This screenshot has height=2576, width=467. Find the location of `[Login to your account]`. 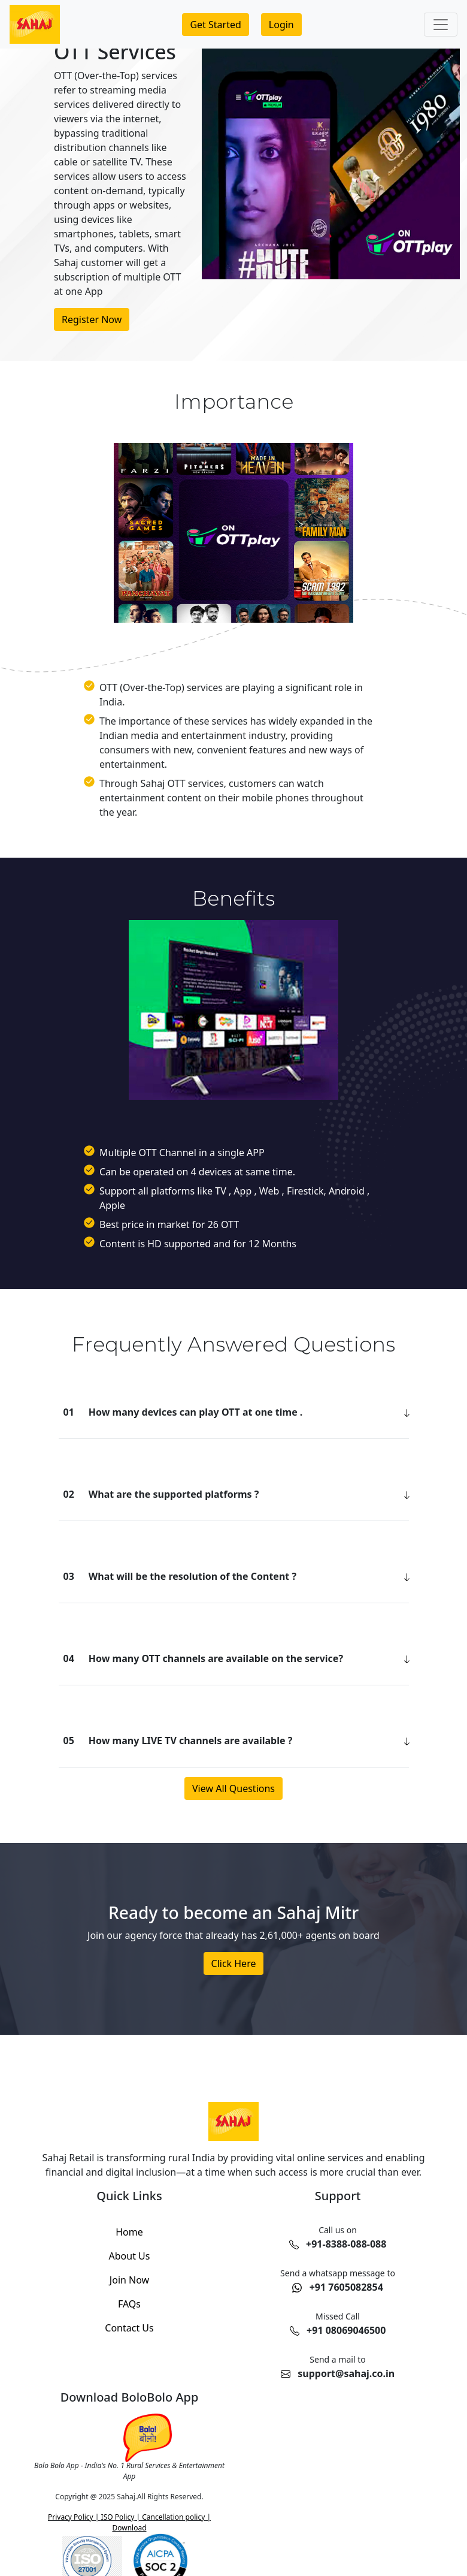

[Login to your account] is located at coordinates (281, 24).